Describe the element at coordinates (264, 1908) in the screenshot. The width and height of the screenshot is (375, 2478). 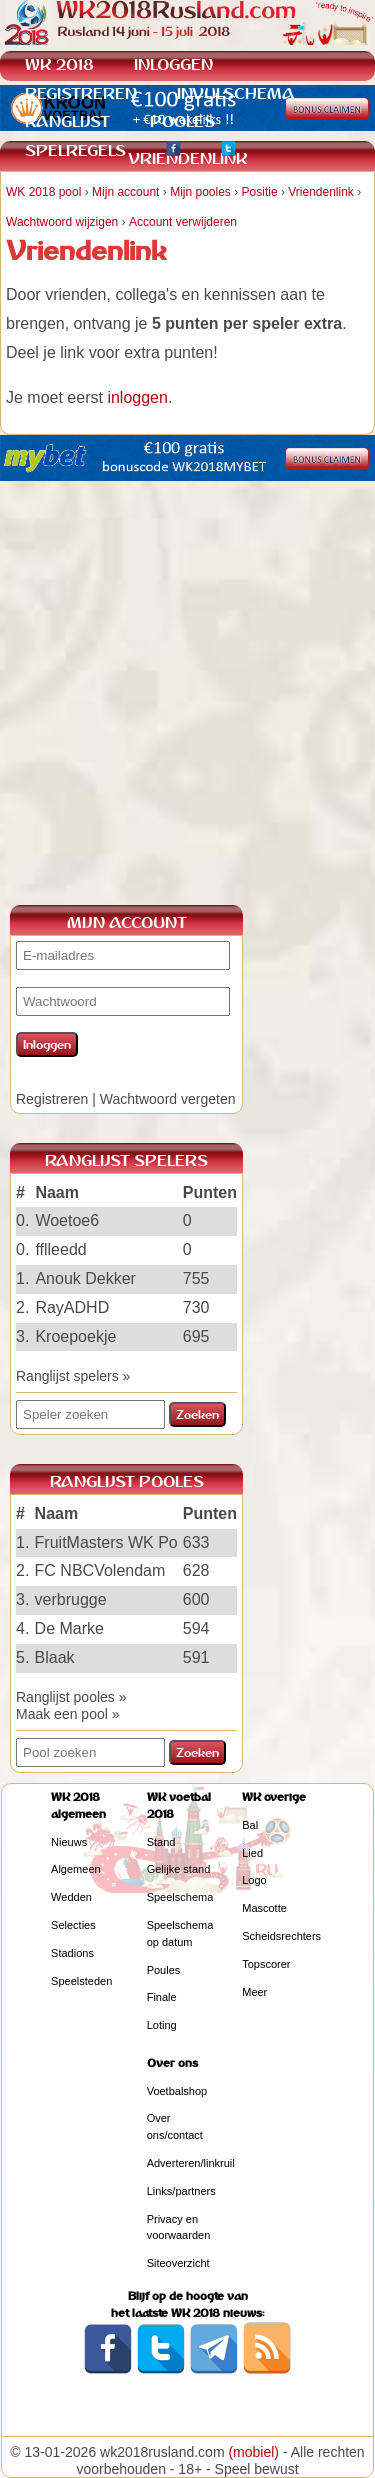
I see `Mascotte` at that location.